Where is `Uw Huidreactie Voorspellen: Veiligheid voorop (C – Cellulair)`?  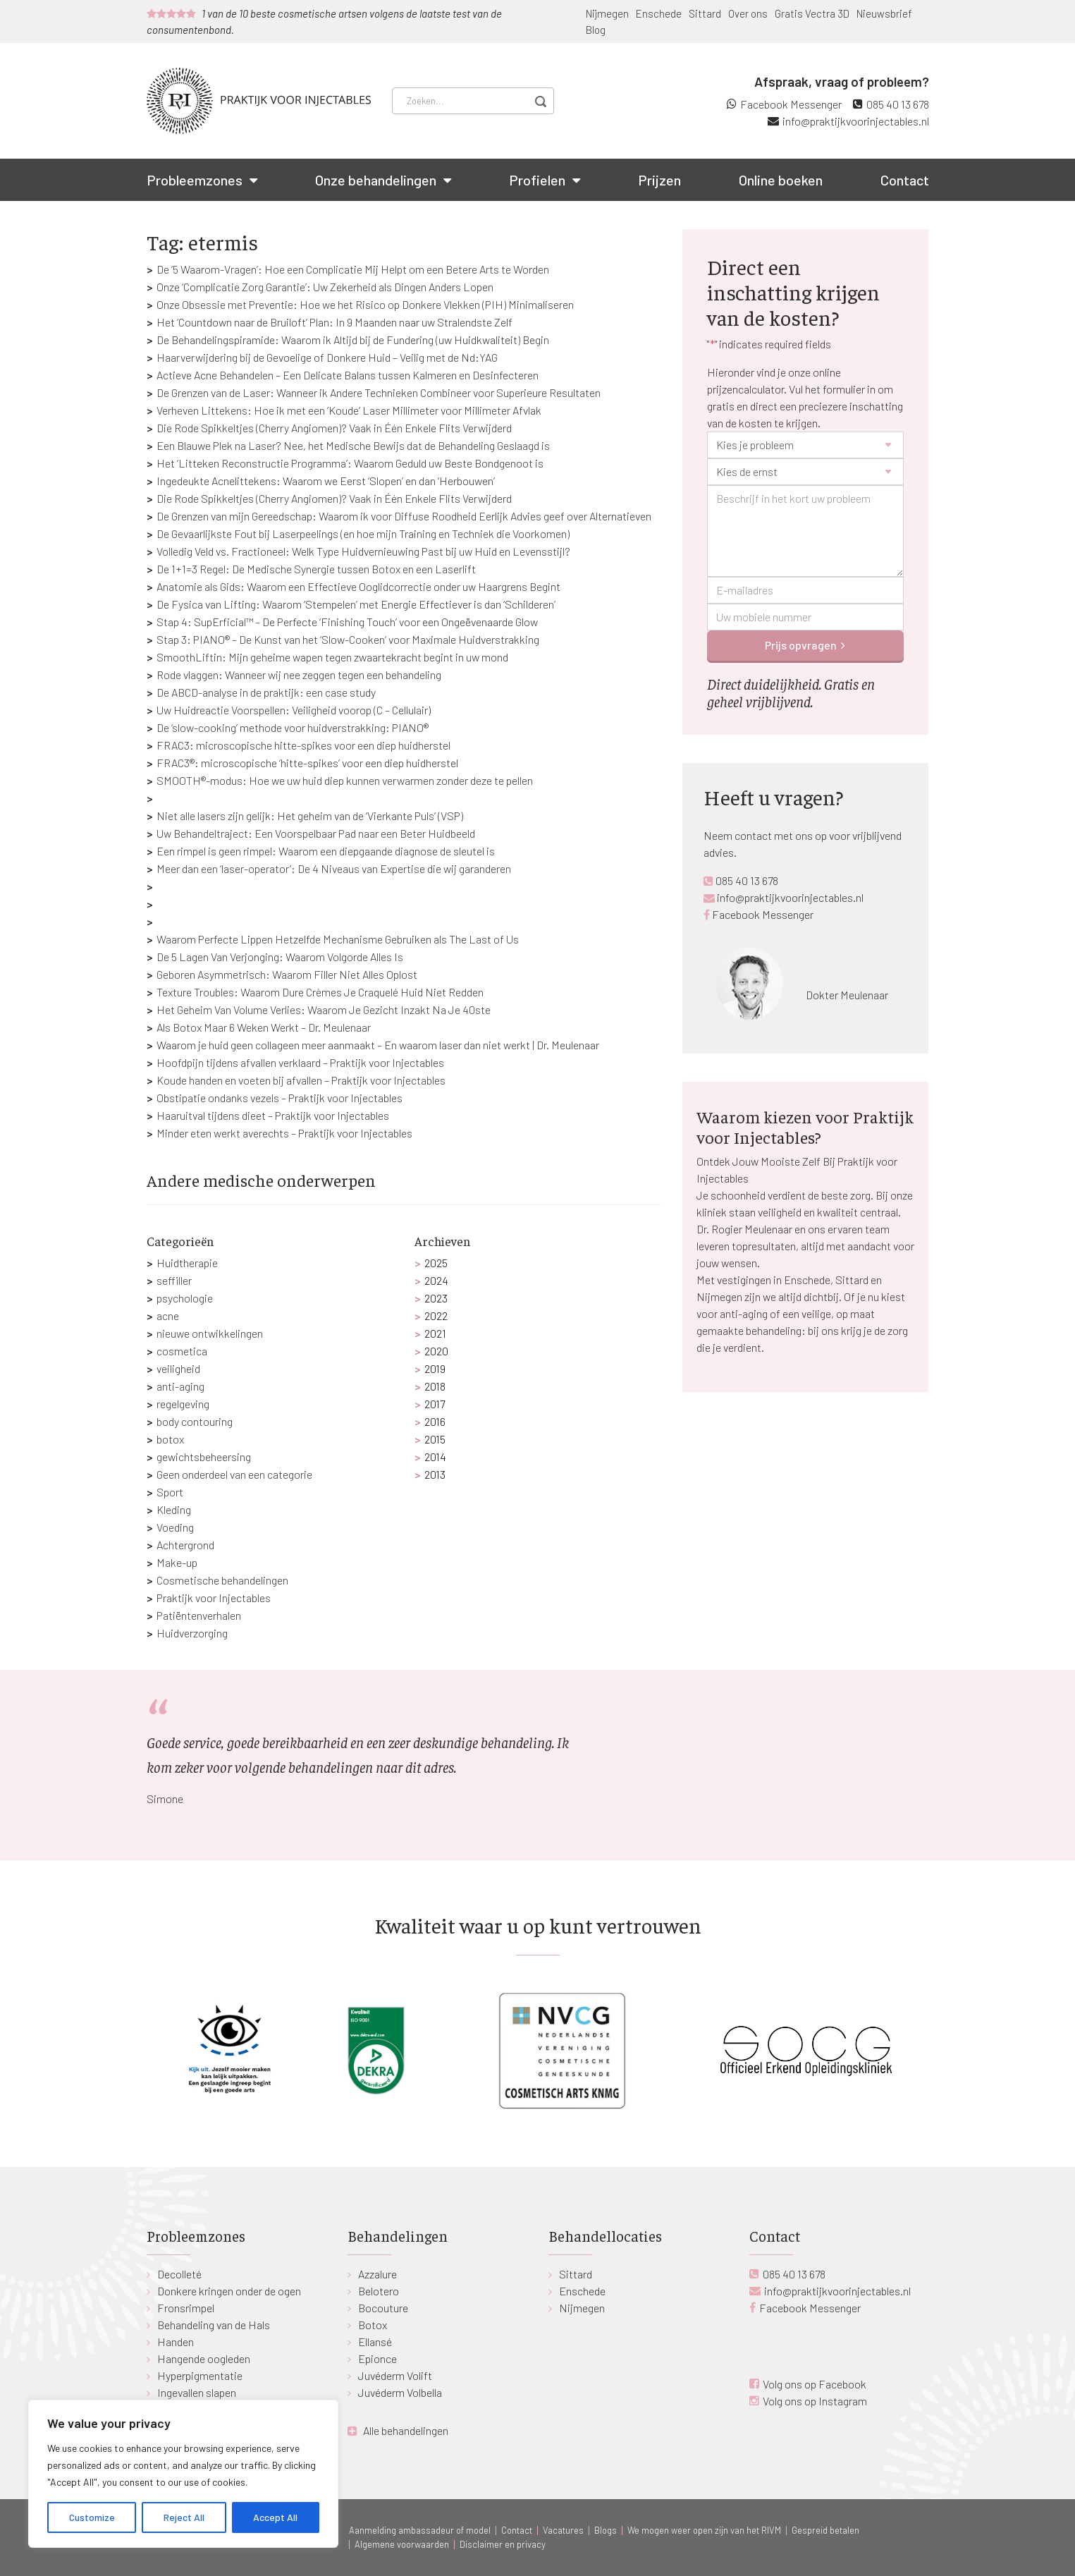
Uw Huidreactie Voorspellen: Veiligheid voorop (C – Cellulair) is located at coordinates (293, 709).